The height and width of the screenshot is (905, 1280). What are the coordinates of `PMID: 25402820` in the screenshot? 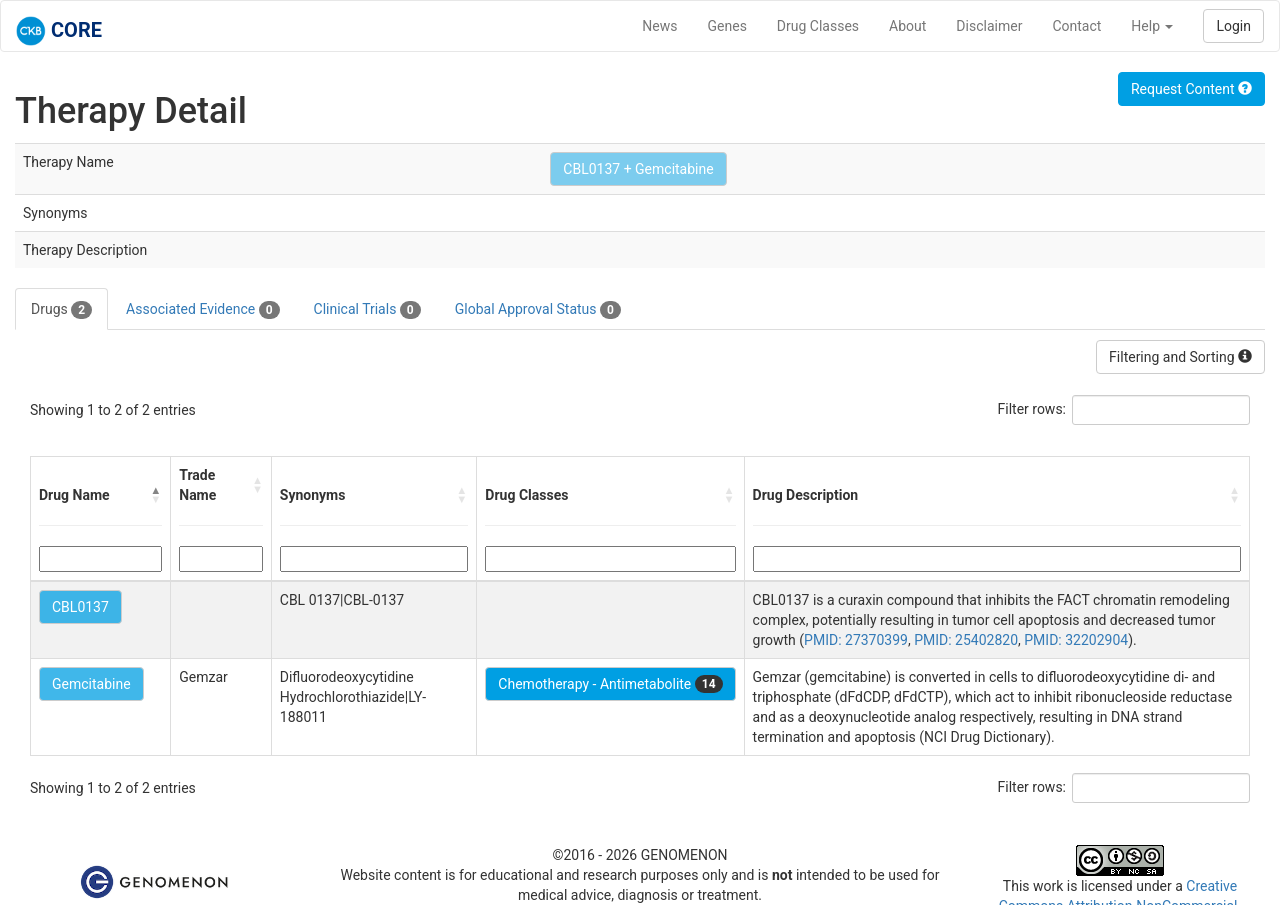 It's located at (966, 640).